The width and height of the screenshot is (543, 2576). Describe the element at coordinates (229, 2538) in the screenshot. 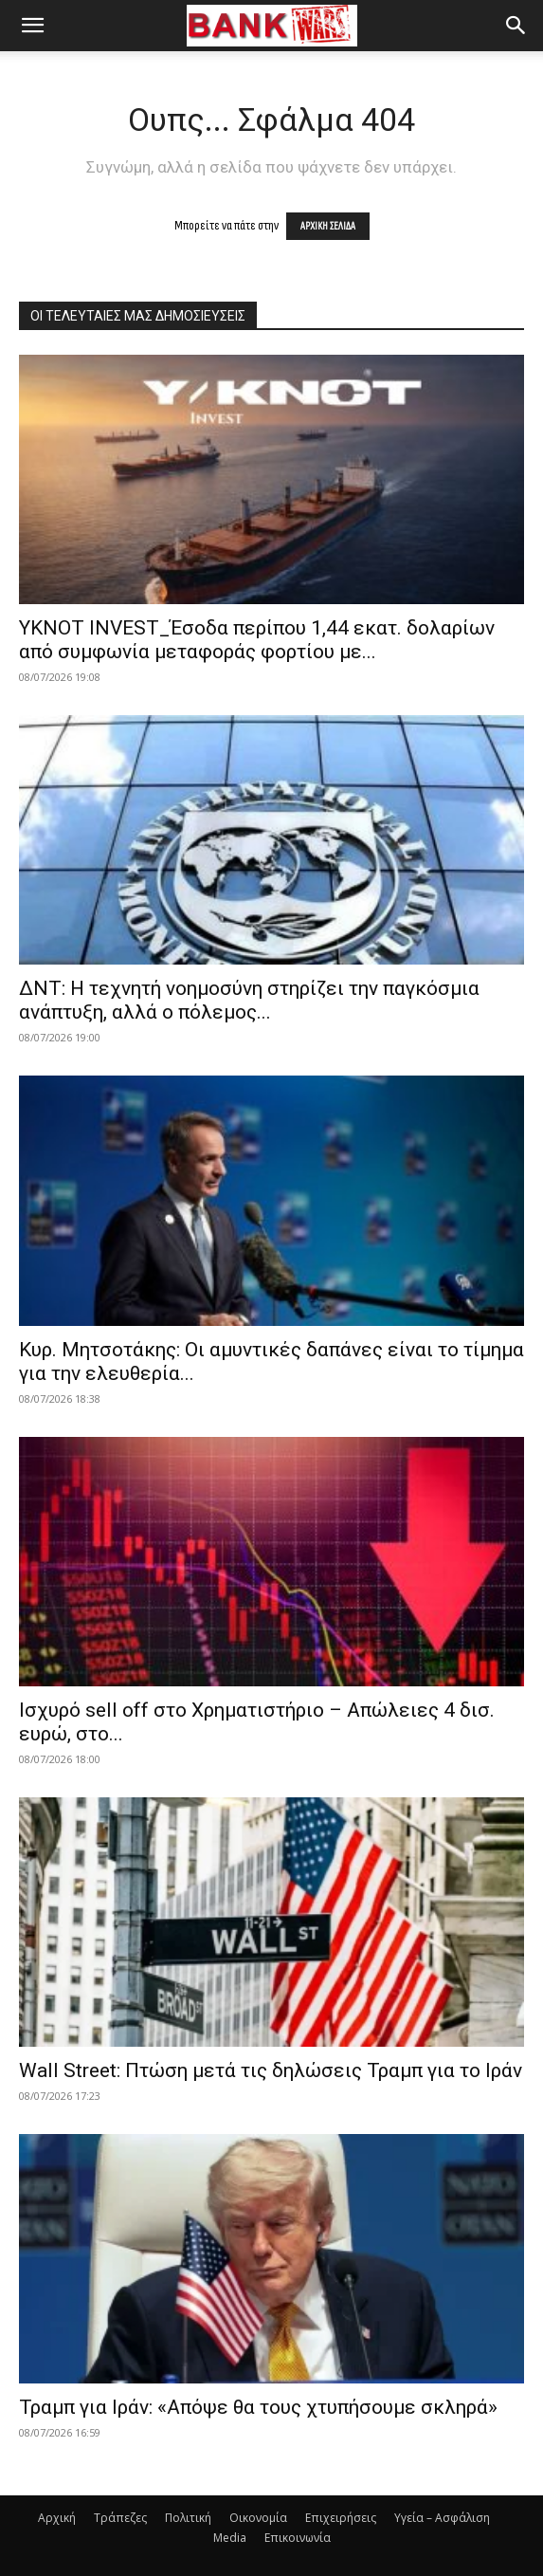

I see `Media` at that location.